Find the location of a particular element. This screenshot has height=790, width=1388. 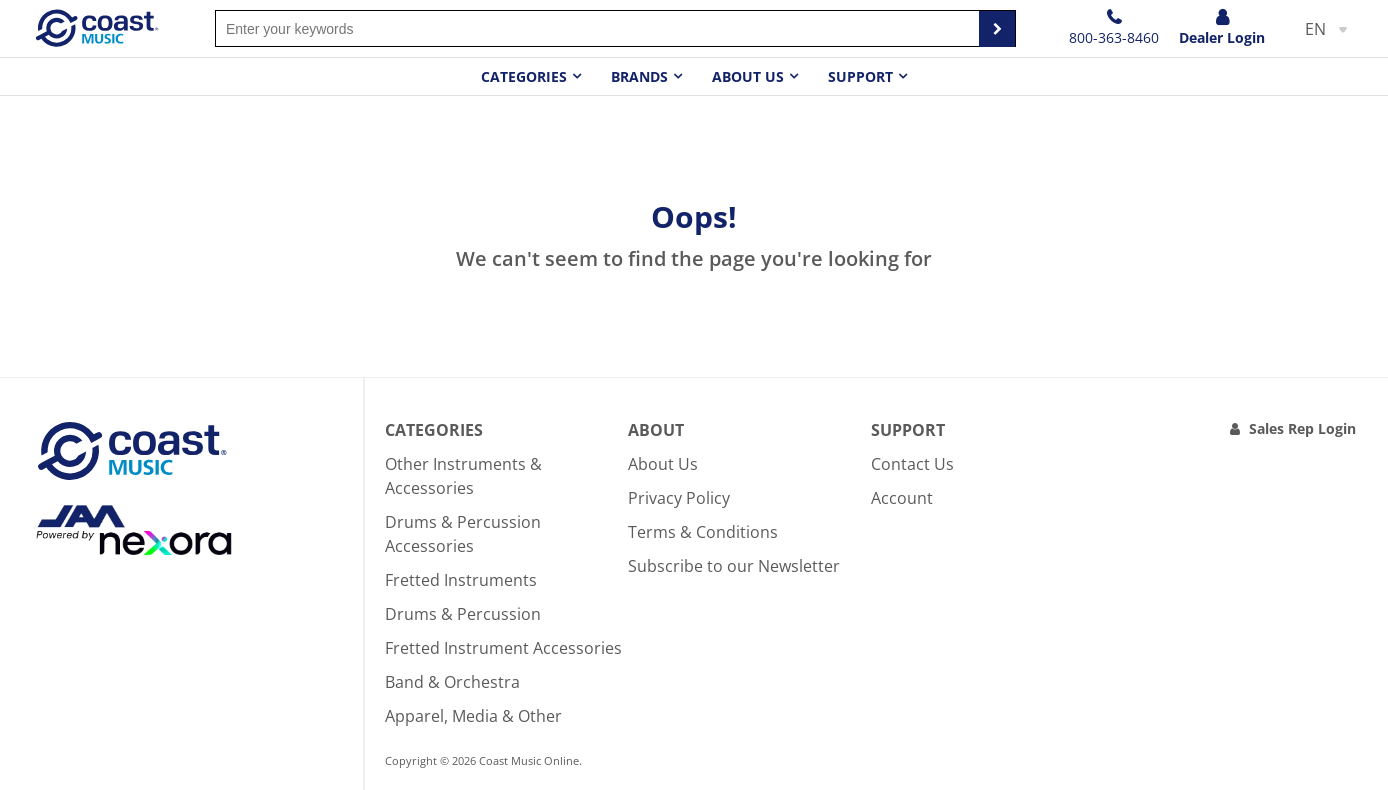

Band & Orchestra is located at coordinates (452, 682).